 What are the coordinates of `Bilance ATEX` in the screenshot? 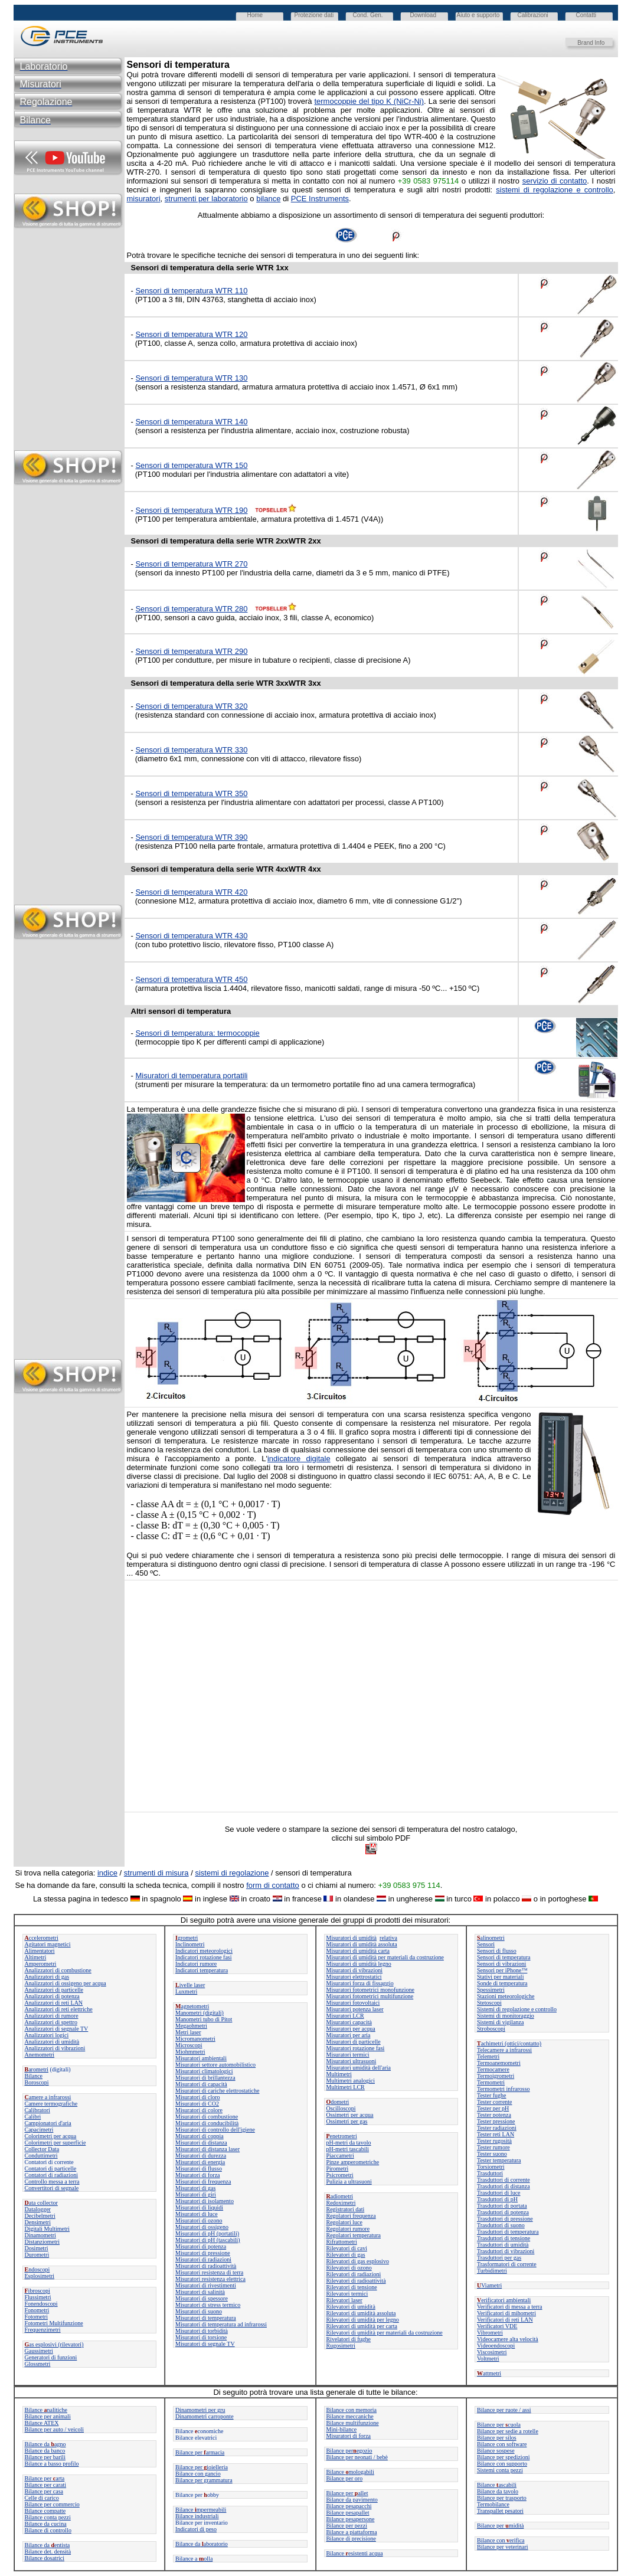 It's located at (42, 2423).